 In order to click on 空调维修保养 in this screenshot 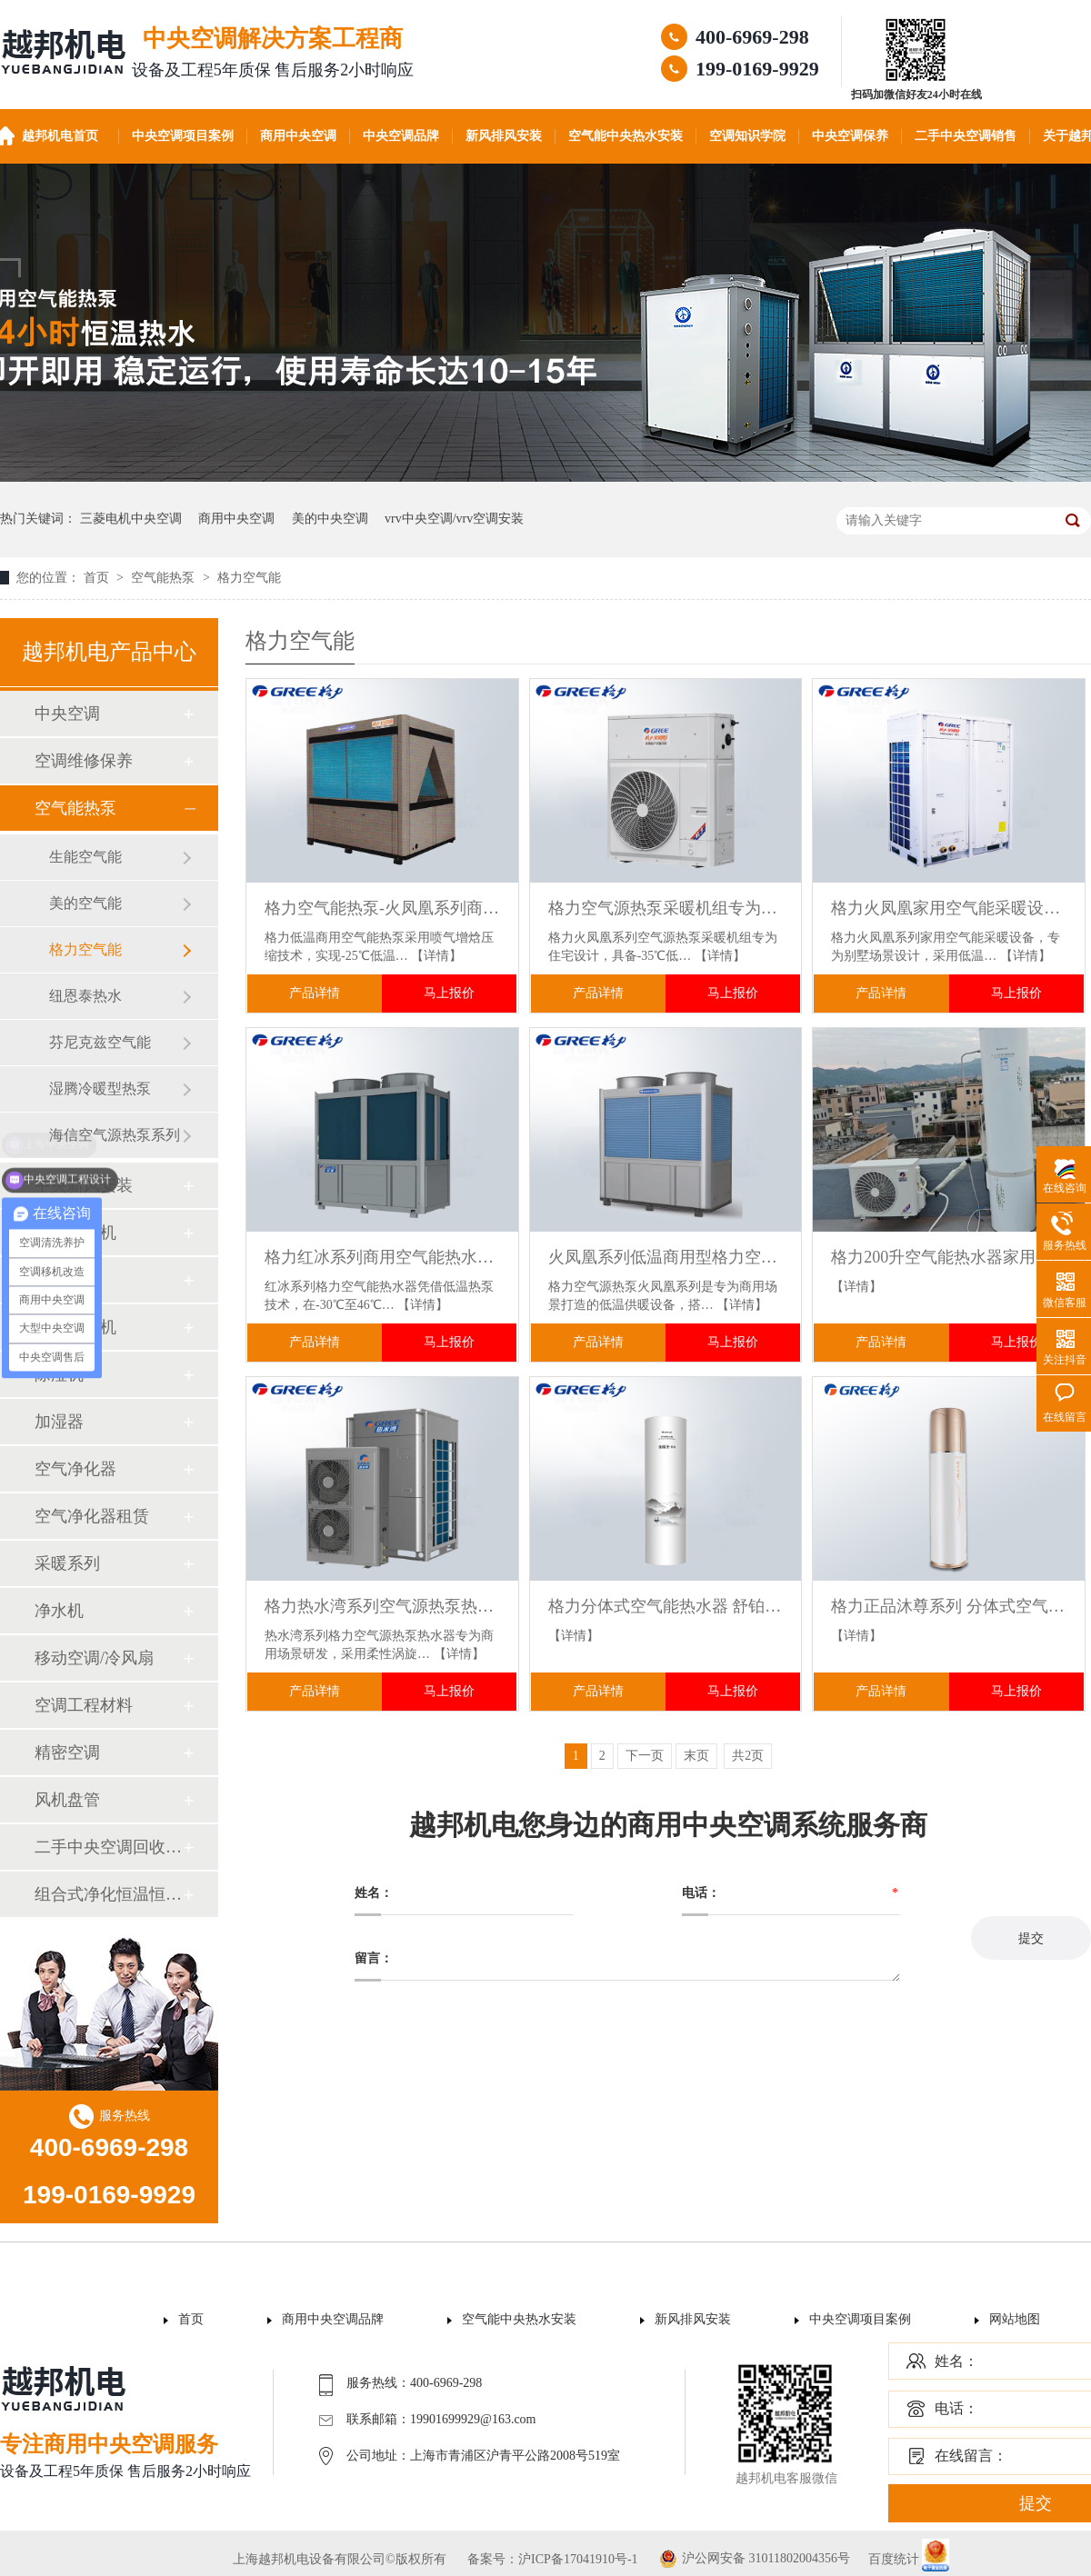, I will do `click(84, 761)`.